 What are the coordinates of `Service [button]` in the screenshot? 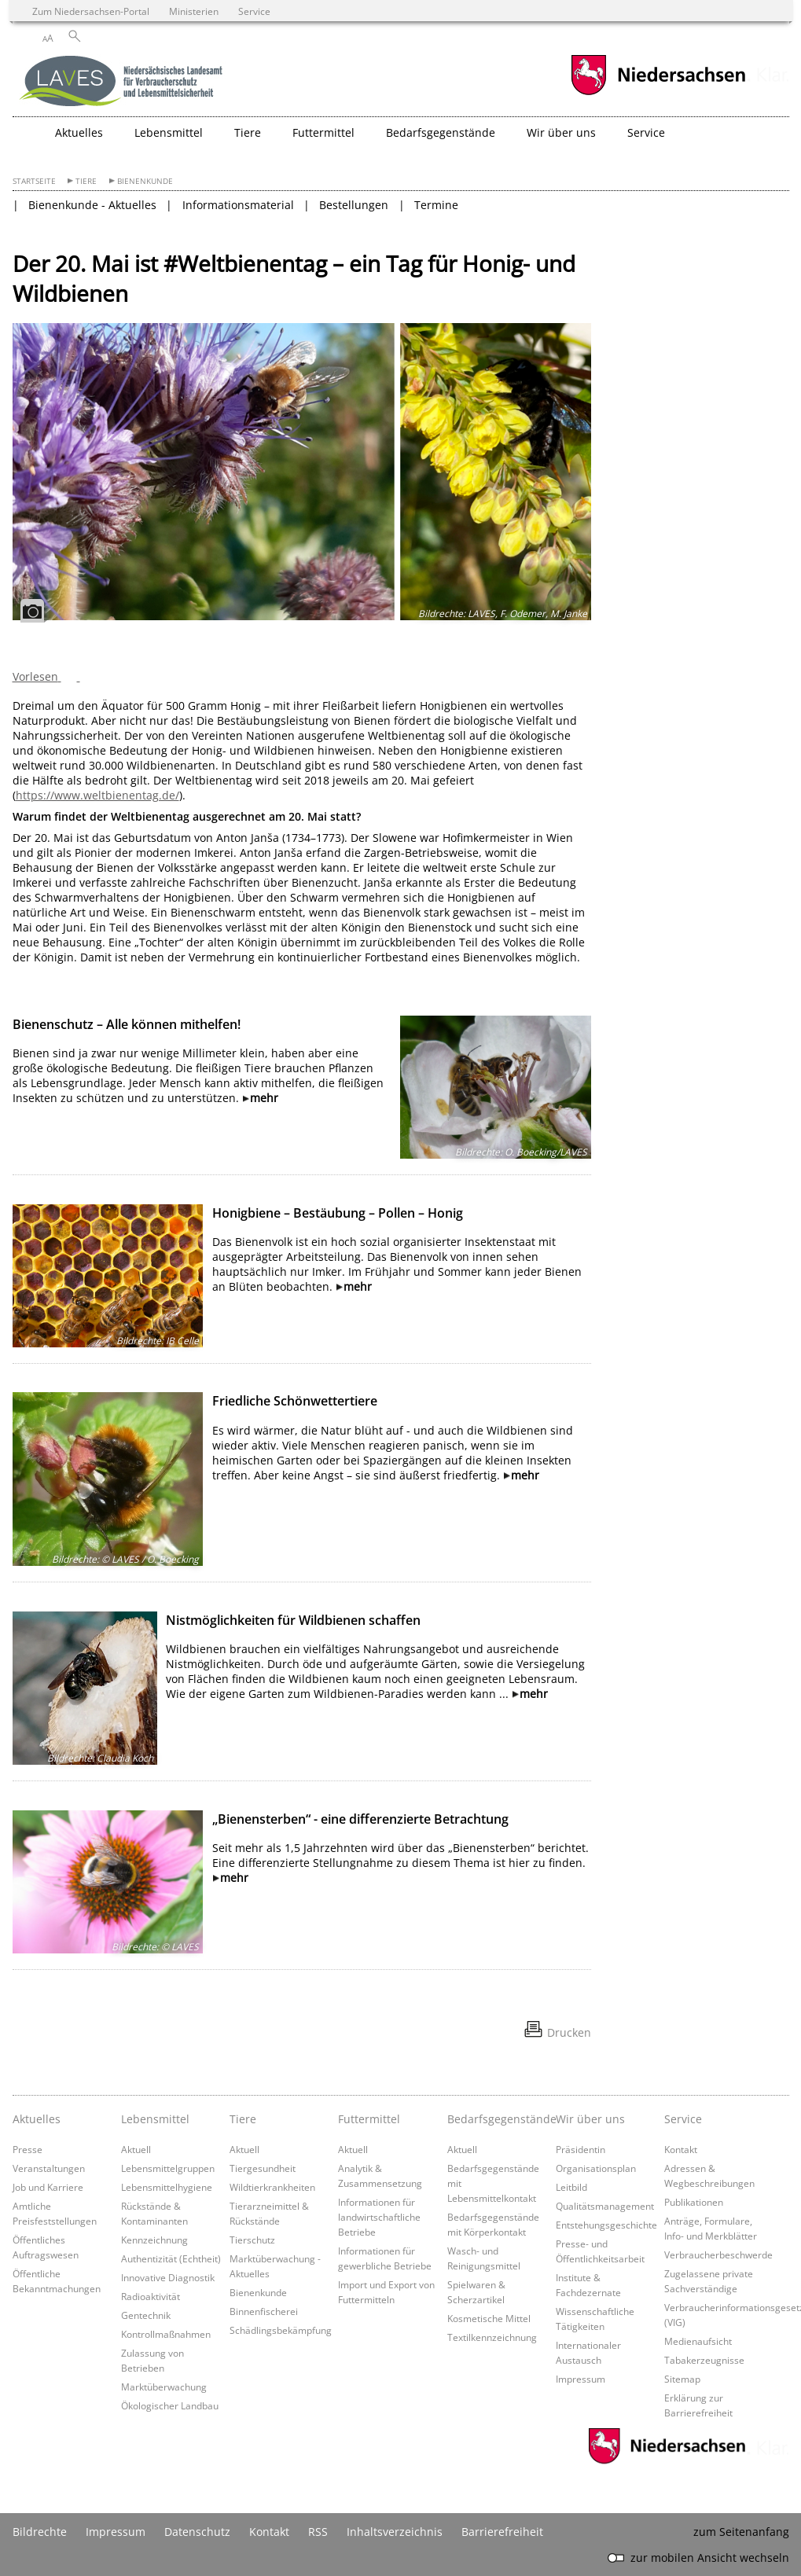 It's located at (646, 132).